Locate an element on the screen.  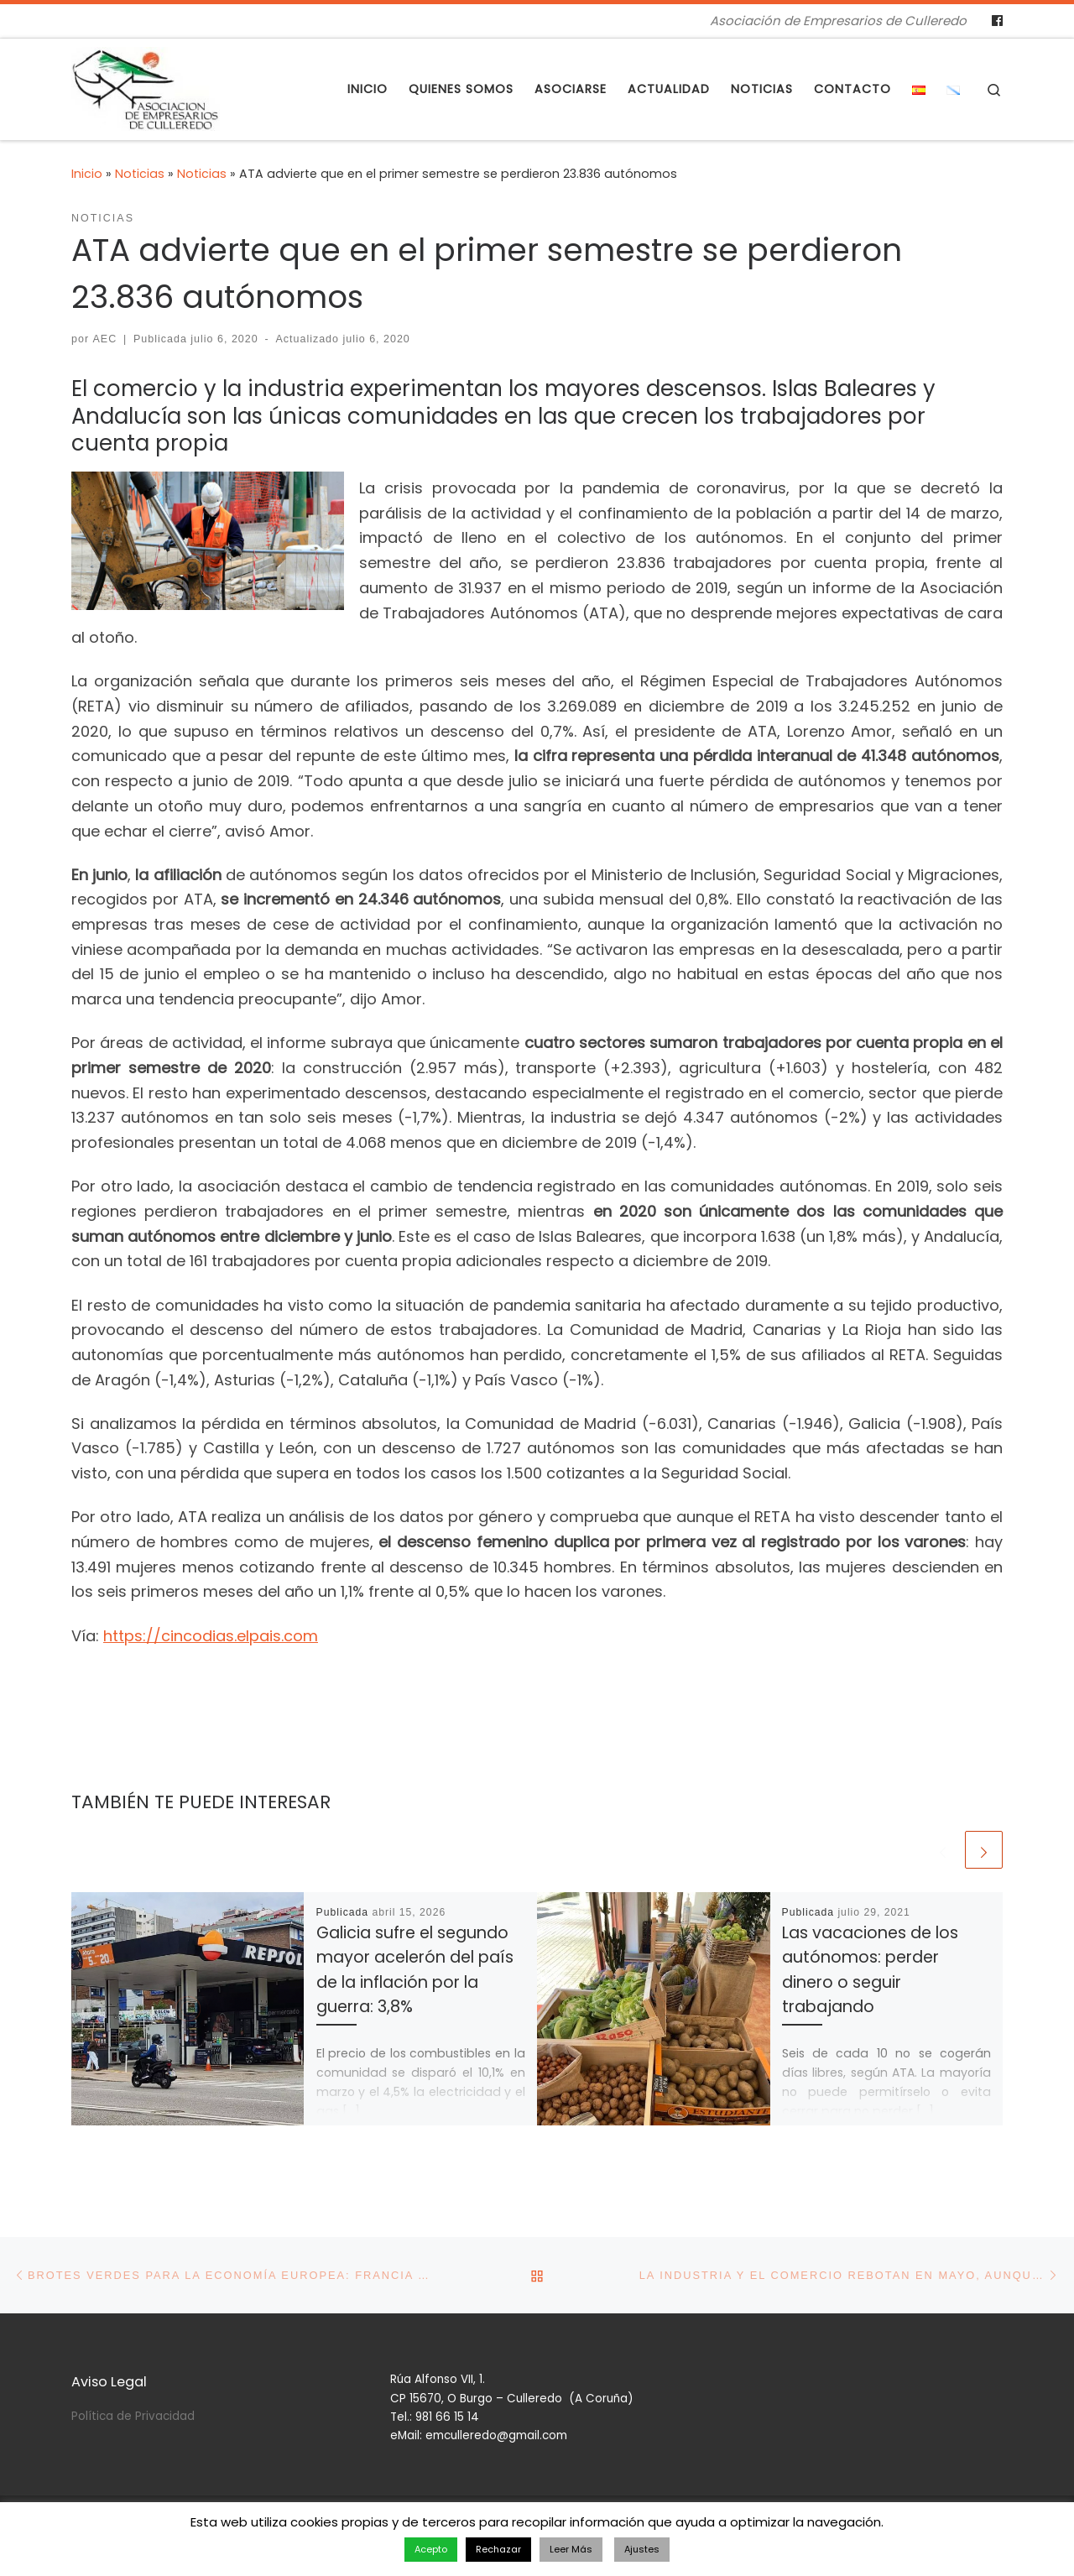
Inicio is located at coordinates (86, 173).